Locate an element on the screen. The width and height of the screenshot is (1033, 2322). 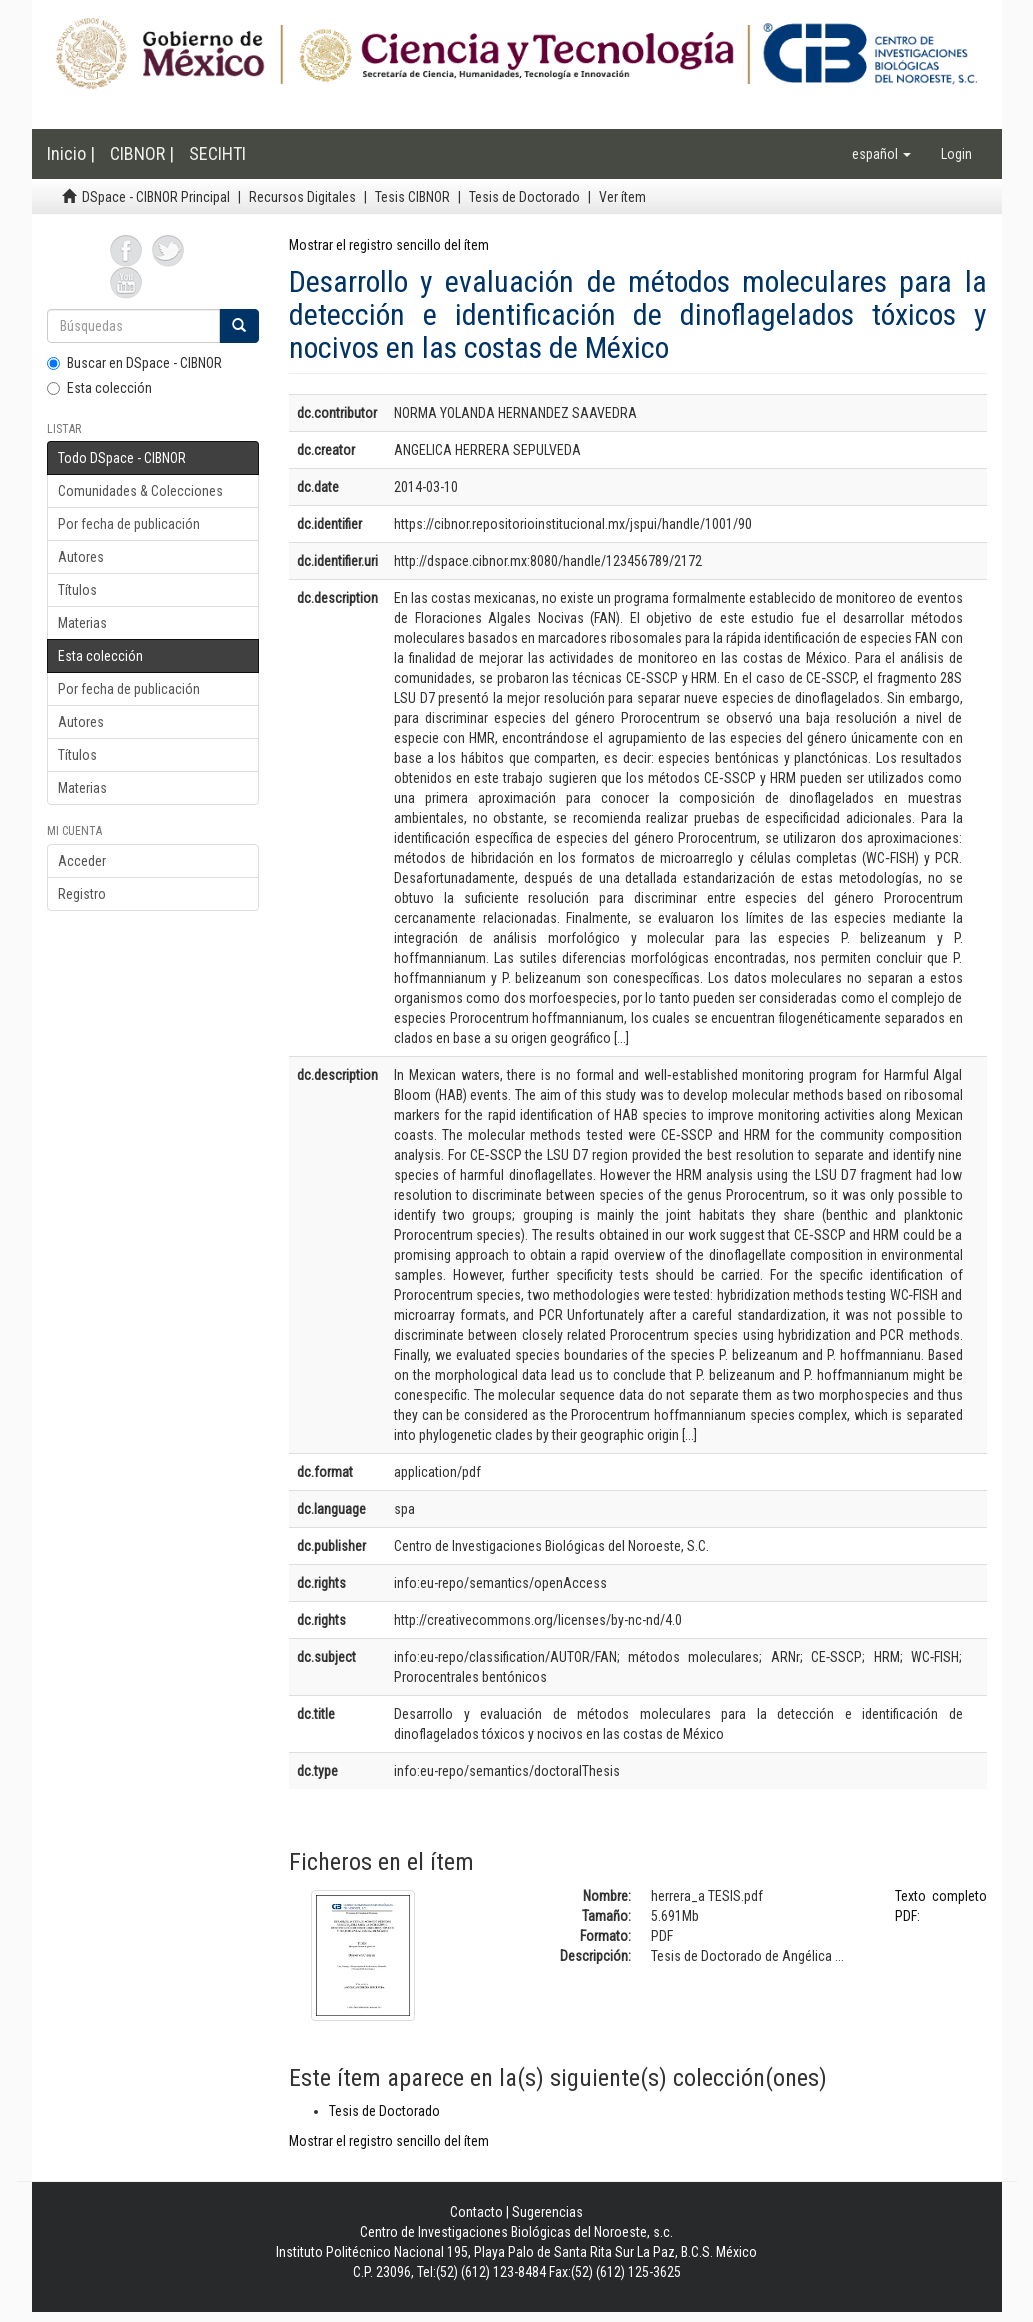
Acceder is located at coordinates (82, 861).